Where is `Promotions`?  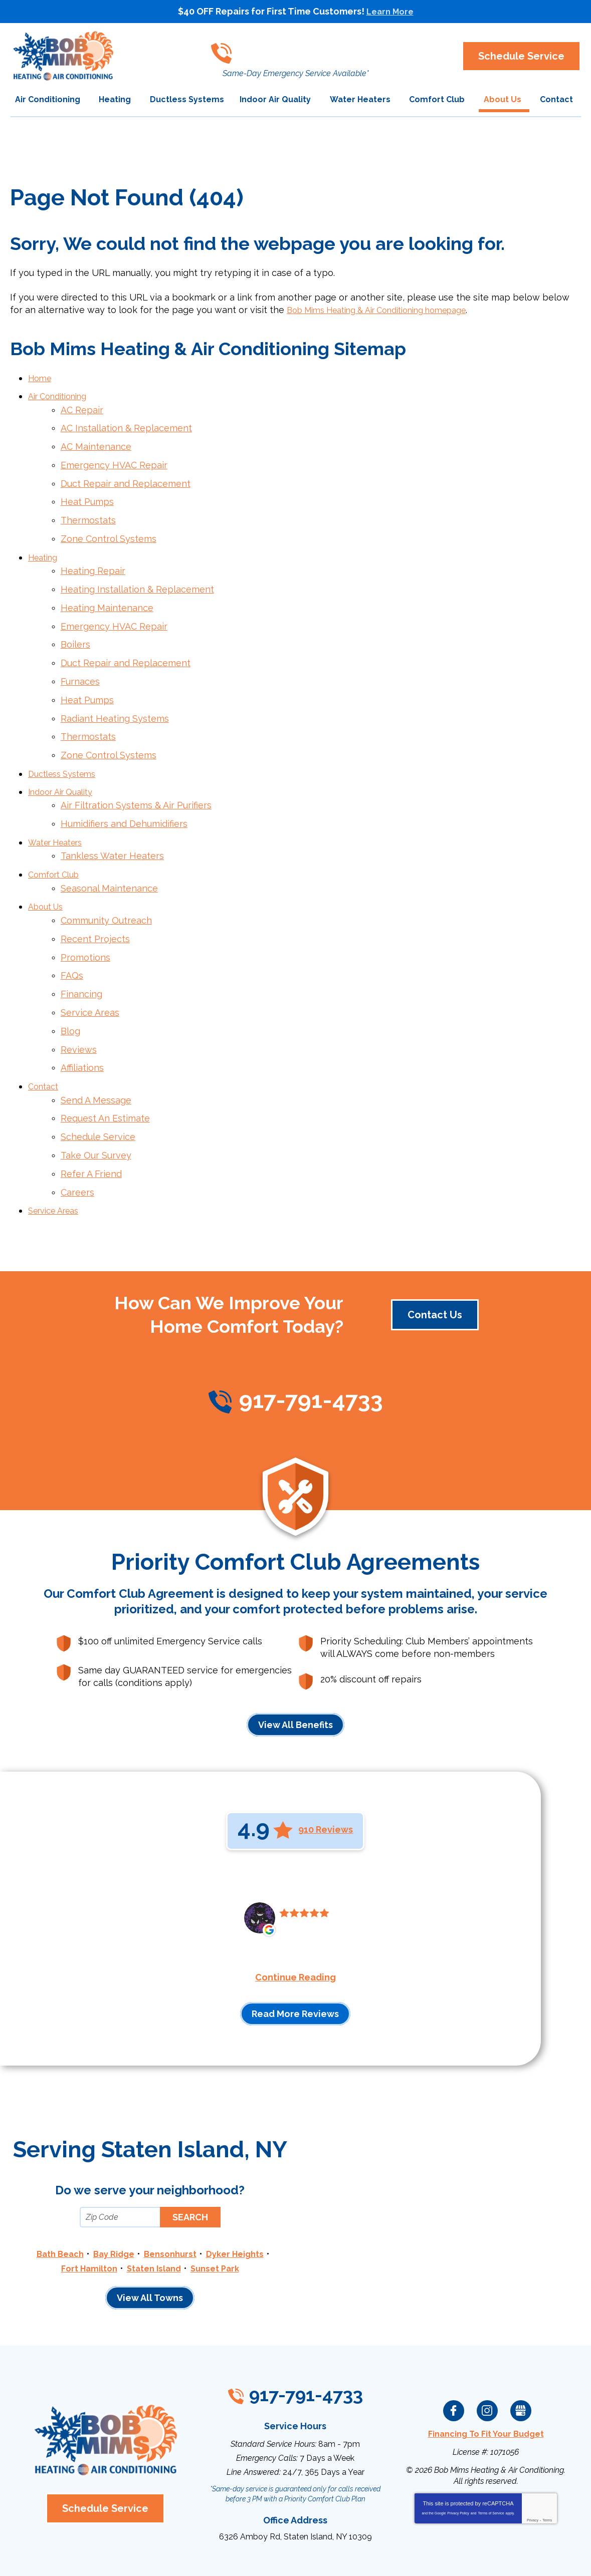 Promotions is located at coordinates (85, 915).